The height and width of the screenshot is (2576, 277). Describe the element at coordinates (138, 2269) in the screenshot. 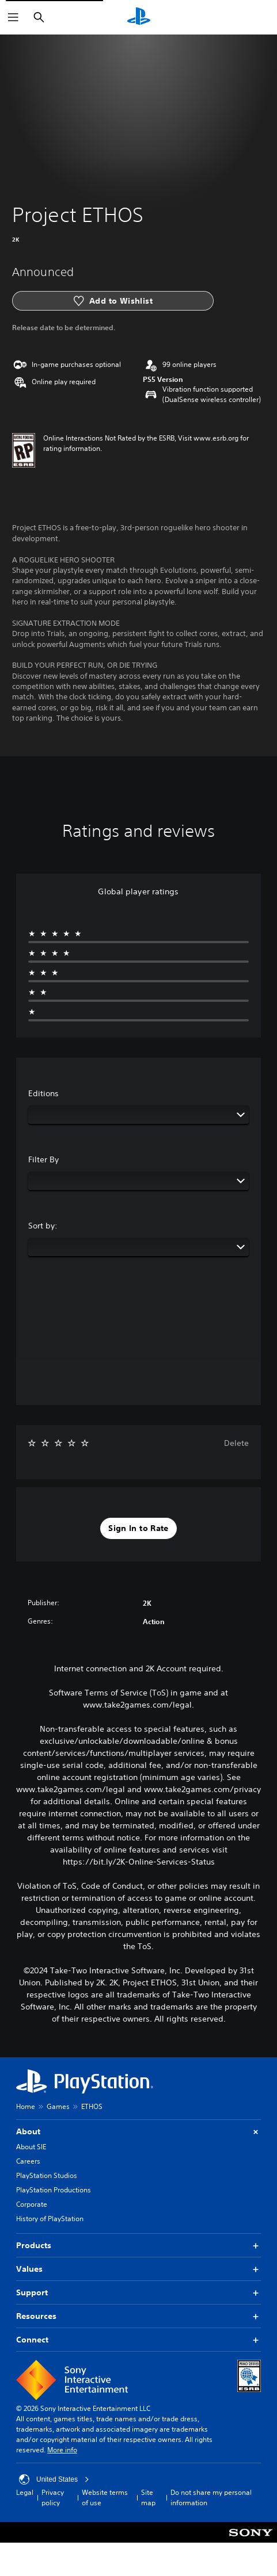

I see `Values [button]` at that location.